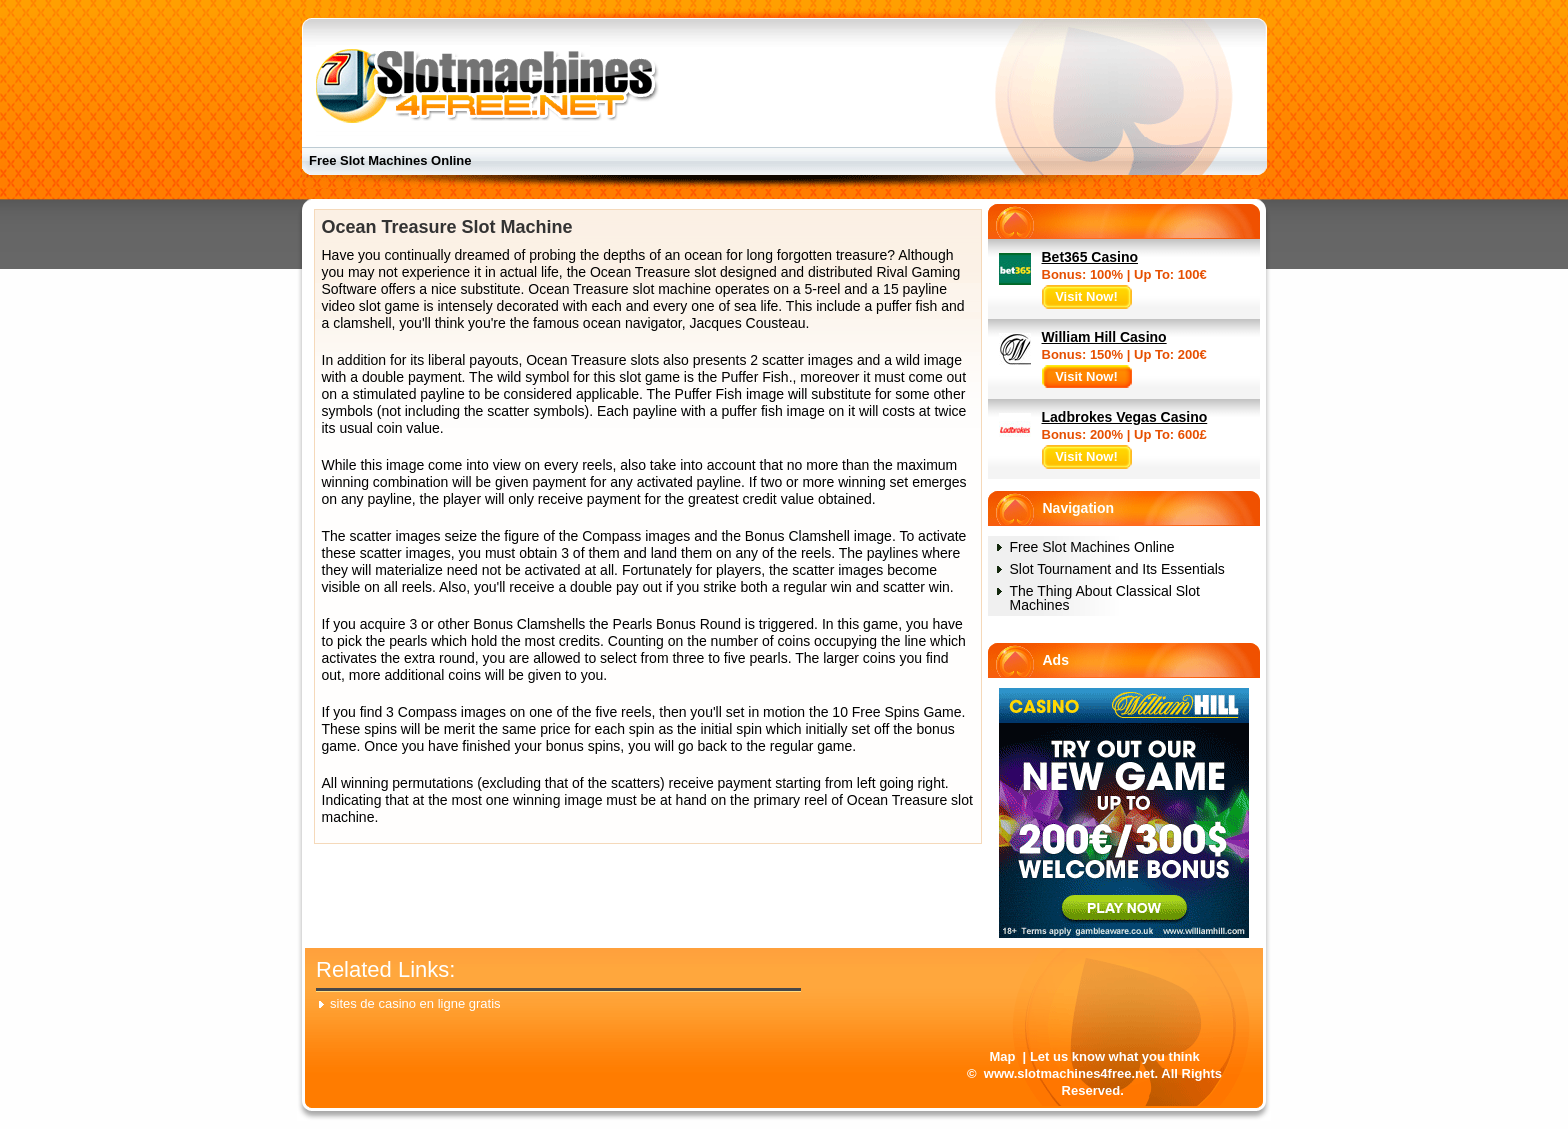 This screenshot has height=1129, width=1568. Describe the element at coordinates (672, 289) in the screenshot. I see `slot machine` at that location.